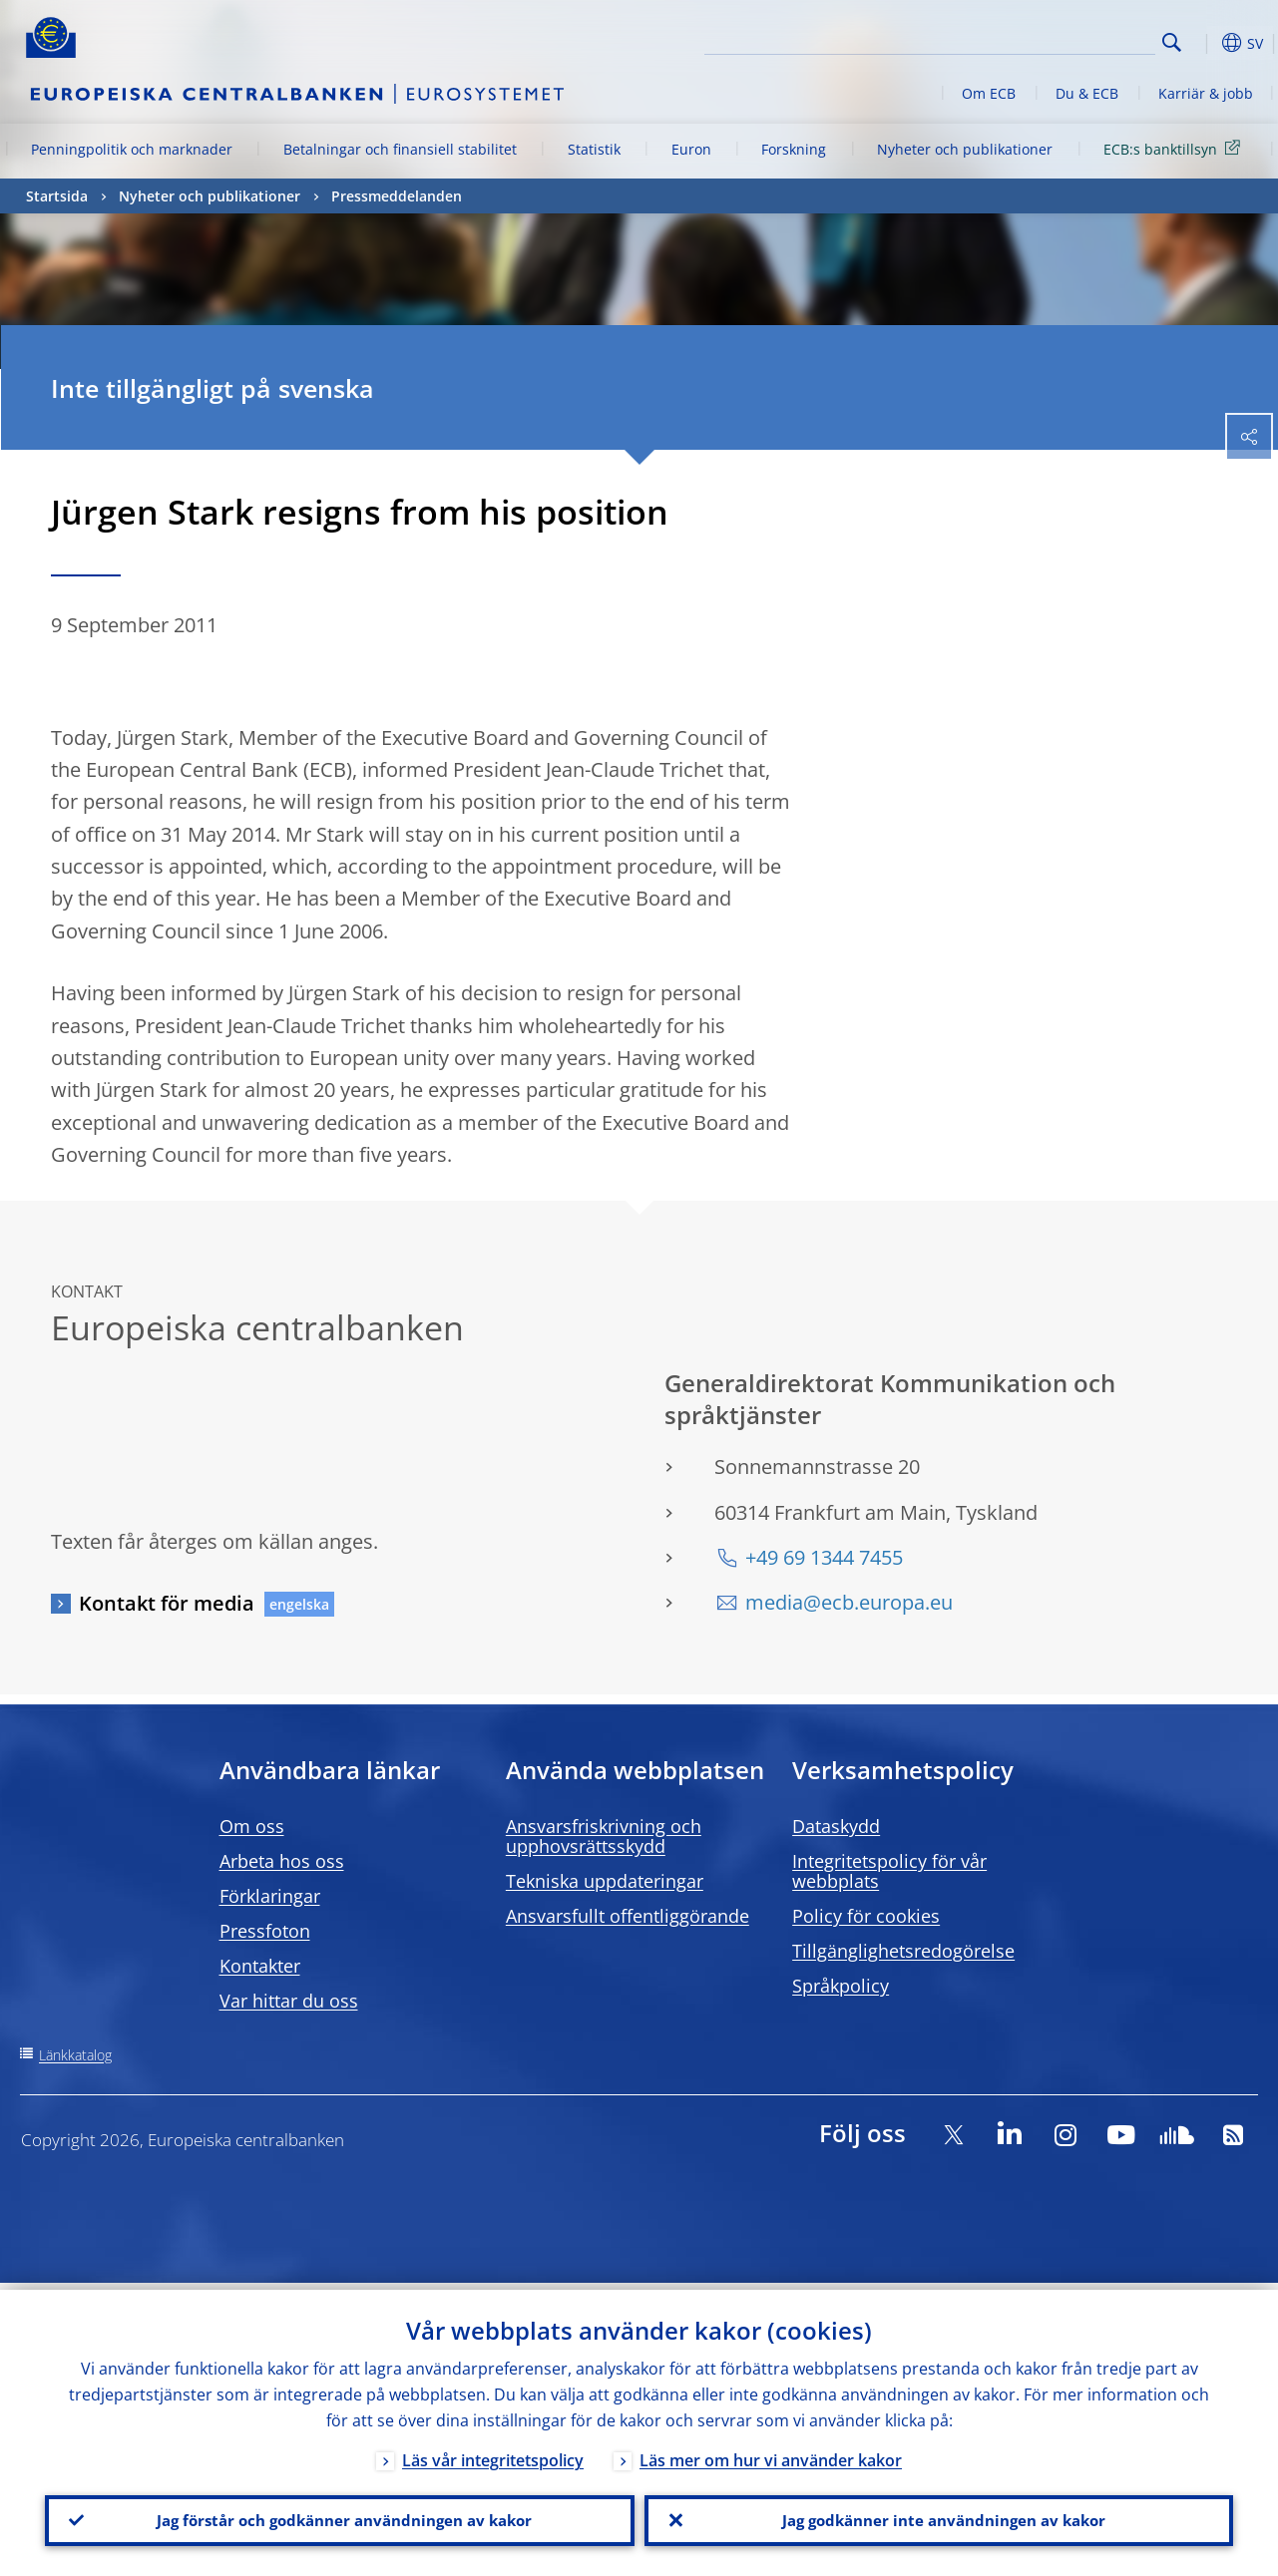 The width and height of the screenshot is (1278, 2576). Describe the element at coordinates (400, 149) in the screenshot. I see `Betalningar och finansiell stabilitet` at that location.